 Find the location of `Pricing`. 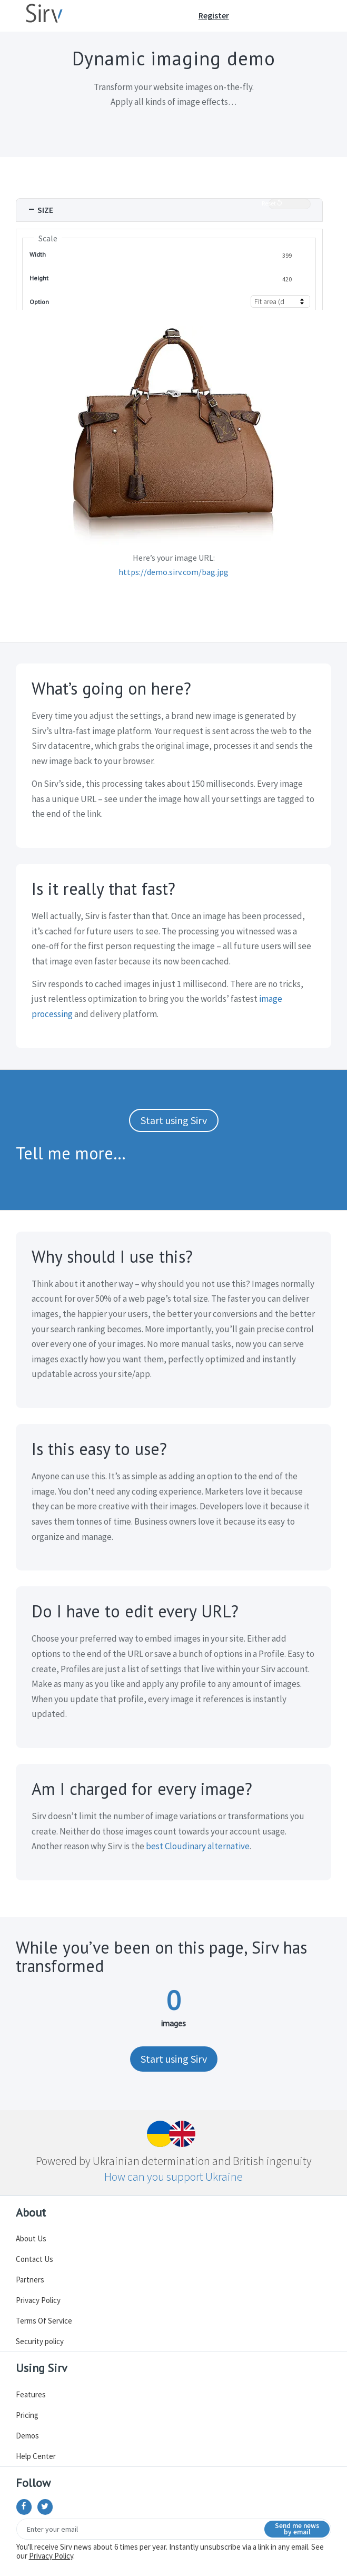

Pricing is located at coordinates (27, 2415).